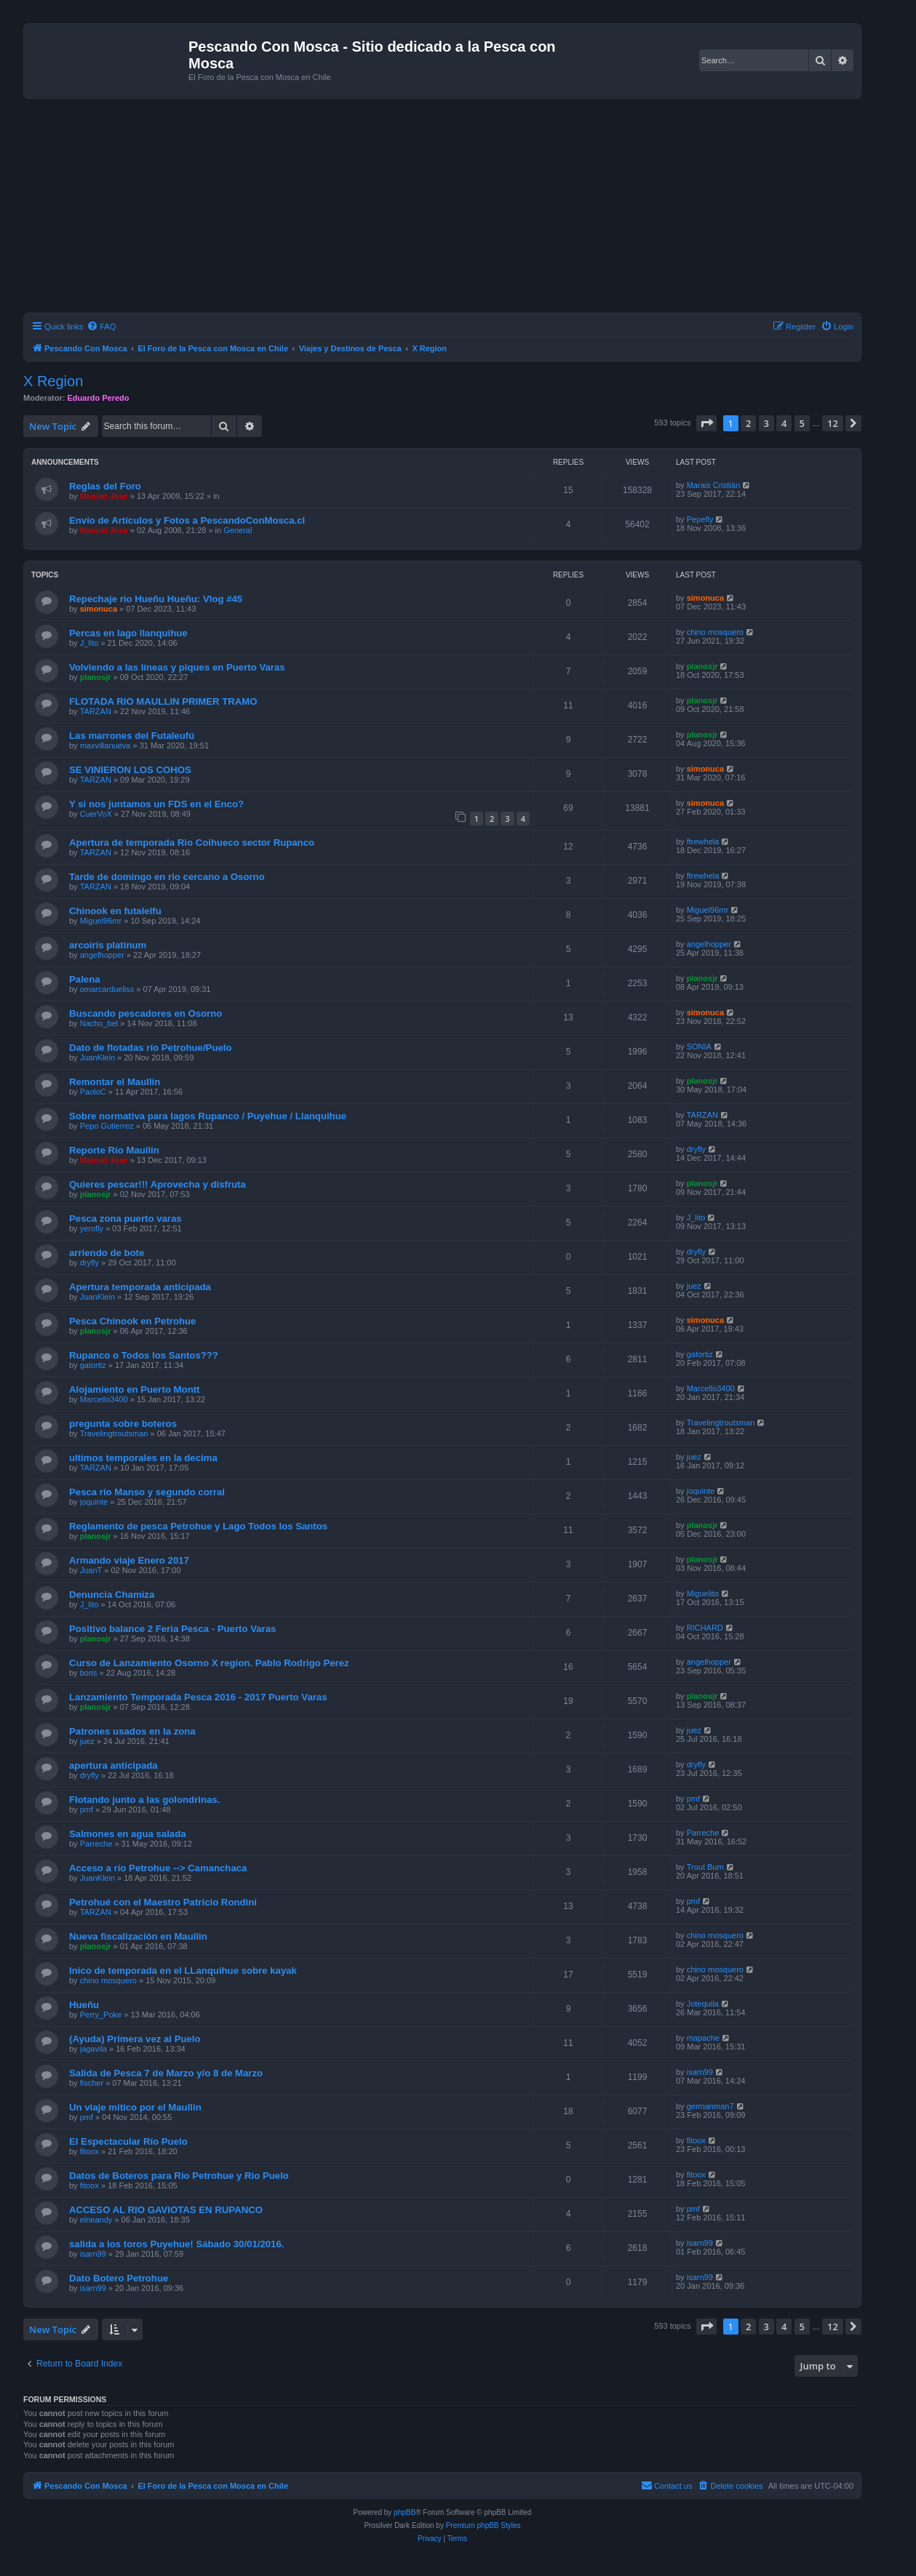 This screenshot has width=916, height=2576. I want to click on Dato de flotadas río Petrohue/Puelo, so click(150, 1047).